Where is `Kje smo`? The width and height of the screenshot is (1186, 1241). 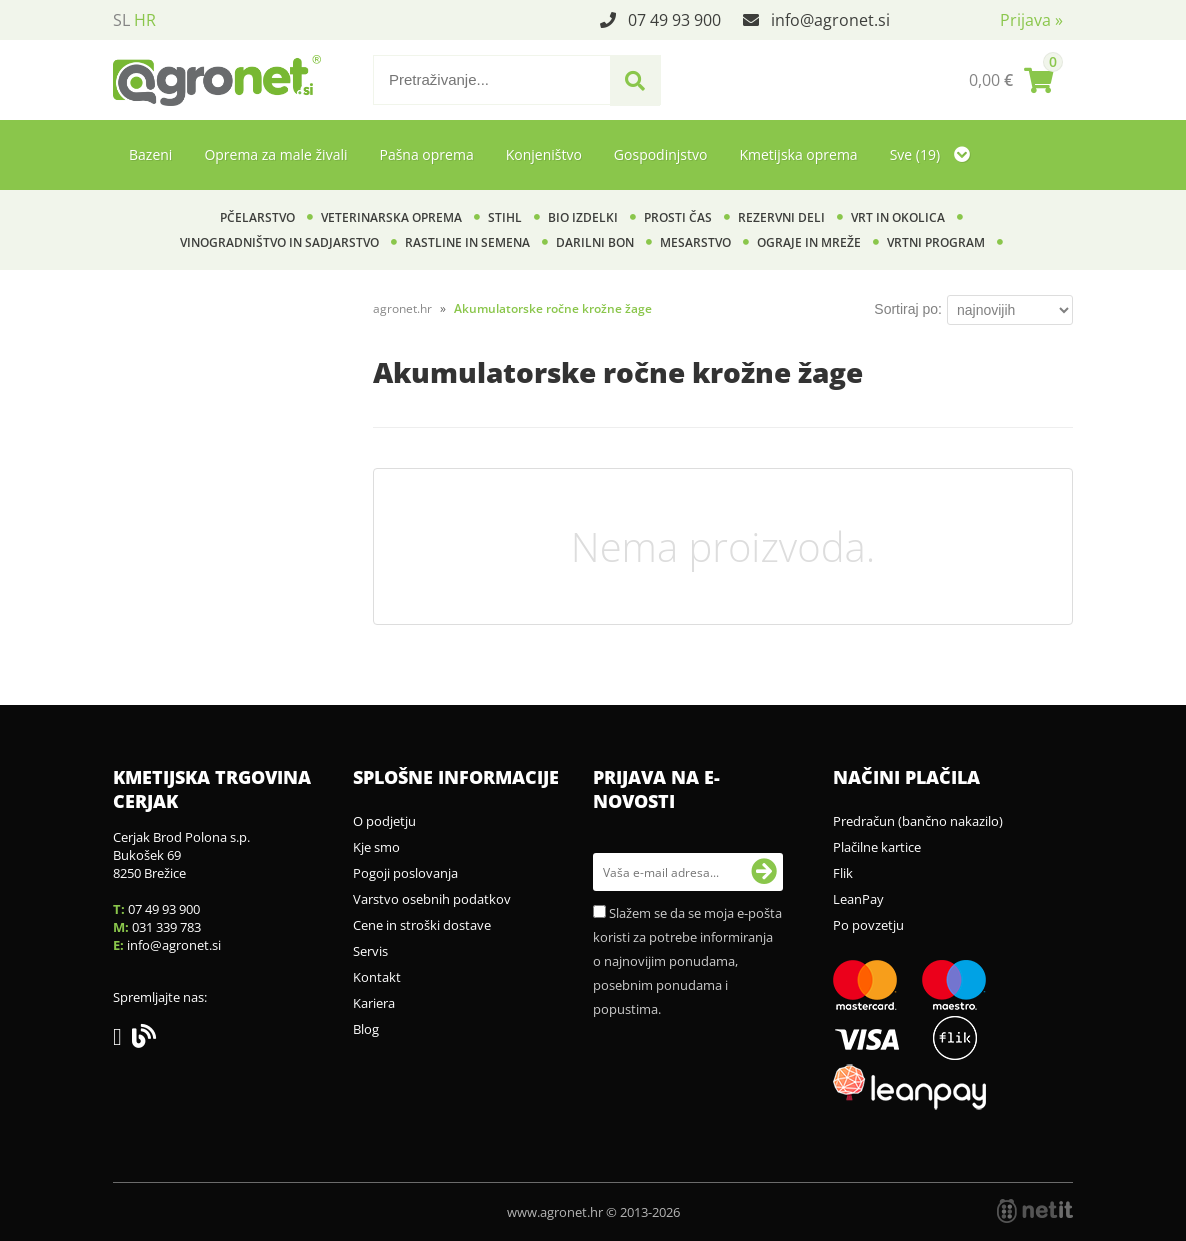
Kje smo is located at coordinates (376, 847).